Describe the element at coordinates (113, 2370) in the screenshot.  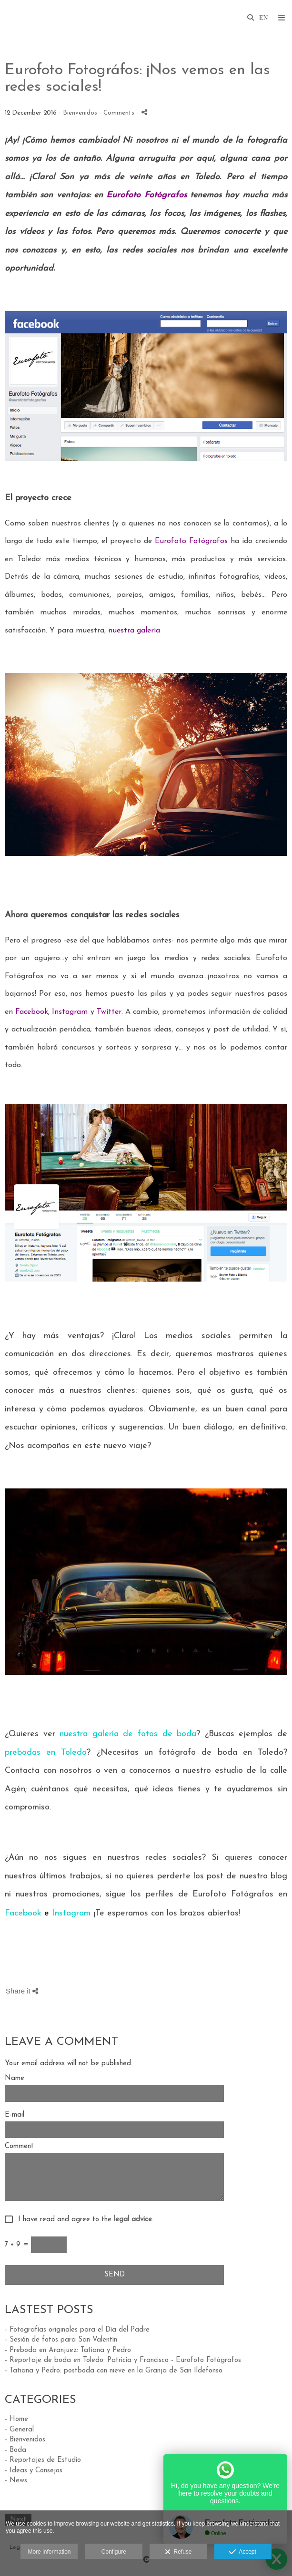
I see `- Tatiana y Pedro: postboda con nieve en la Granja de San Ildefonso` at that location.